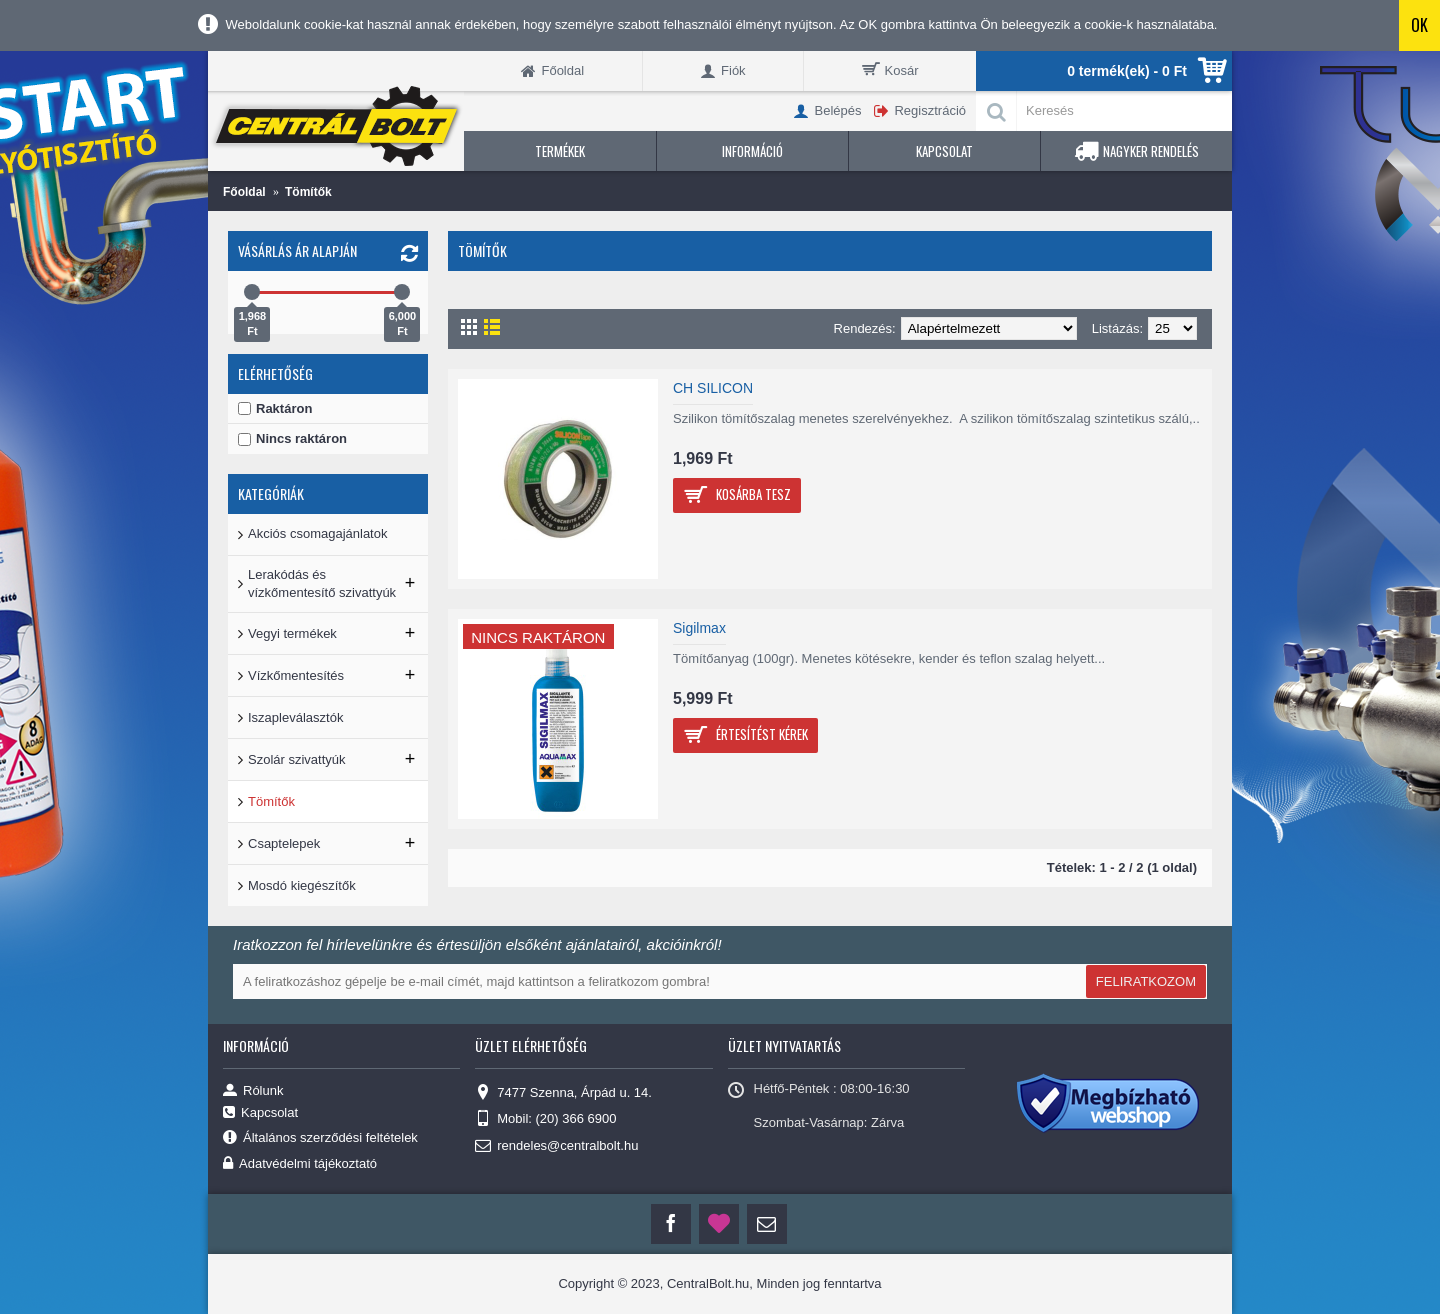 This screenshot has height=1314, width=1440. What do you see at coordinates (699, 628) in the screenshot?
I see `Sigilmax` at bounding box center [699, 628].